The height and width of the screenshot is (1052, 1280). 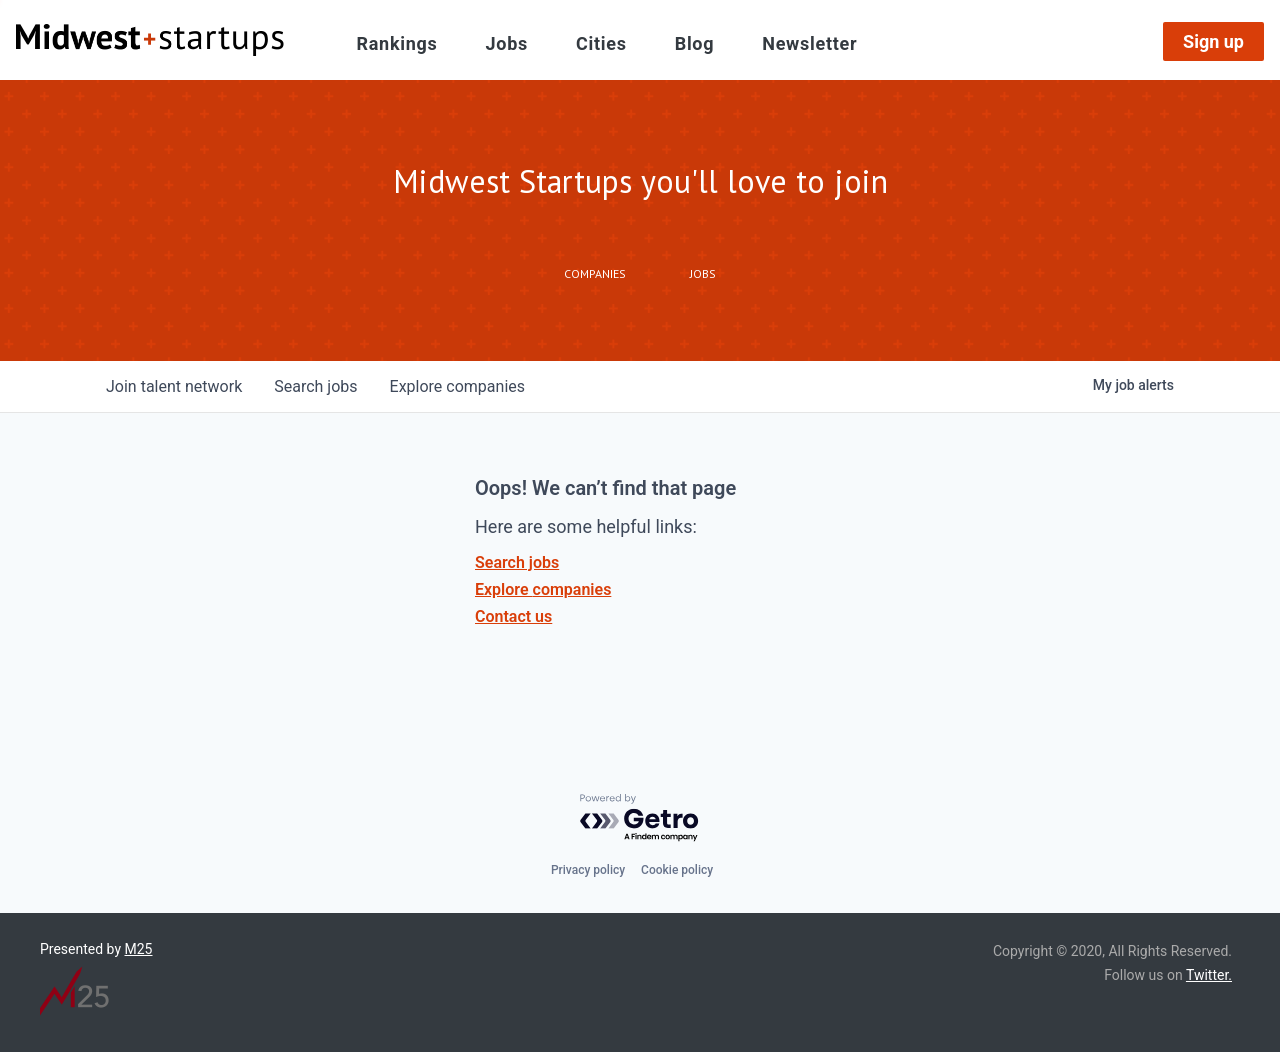 What do you see at coordinates (588, 870) in the screenshot?
I see `Privacy policy` at bounding box center [588, 870].